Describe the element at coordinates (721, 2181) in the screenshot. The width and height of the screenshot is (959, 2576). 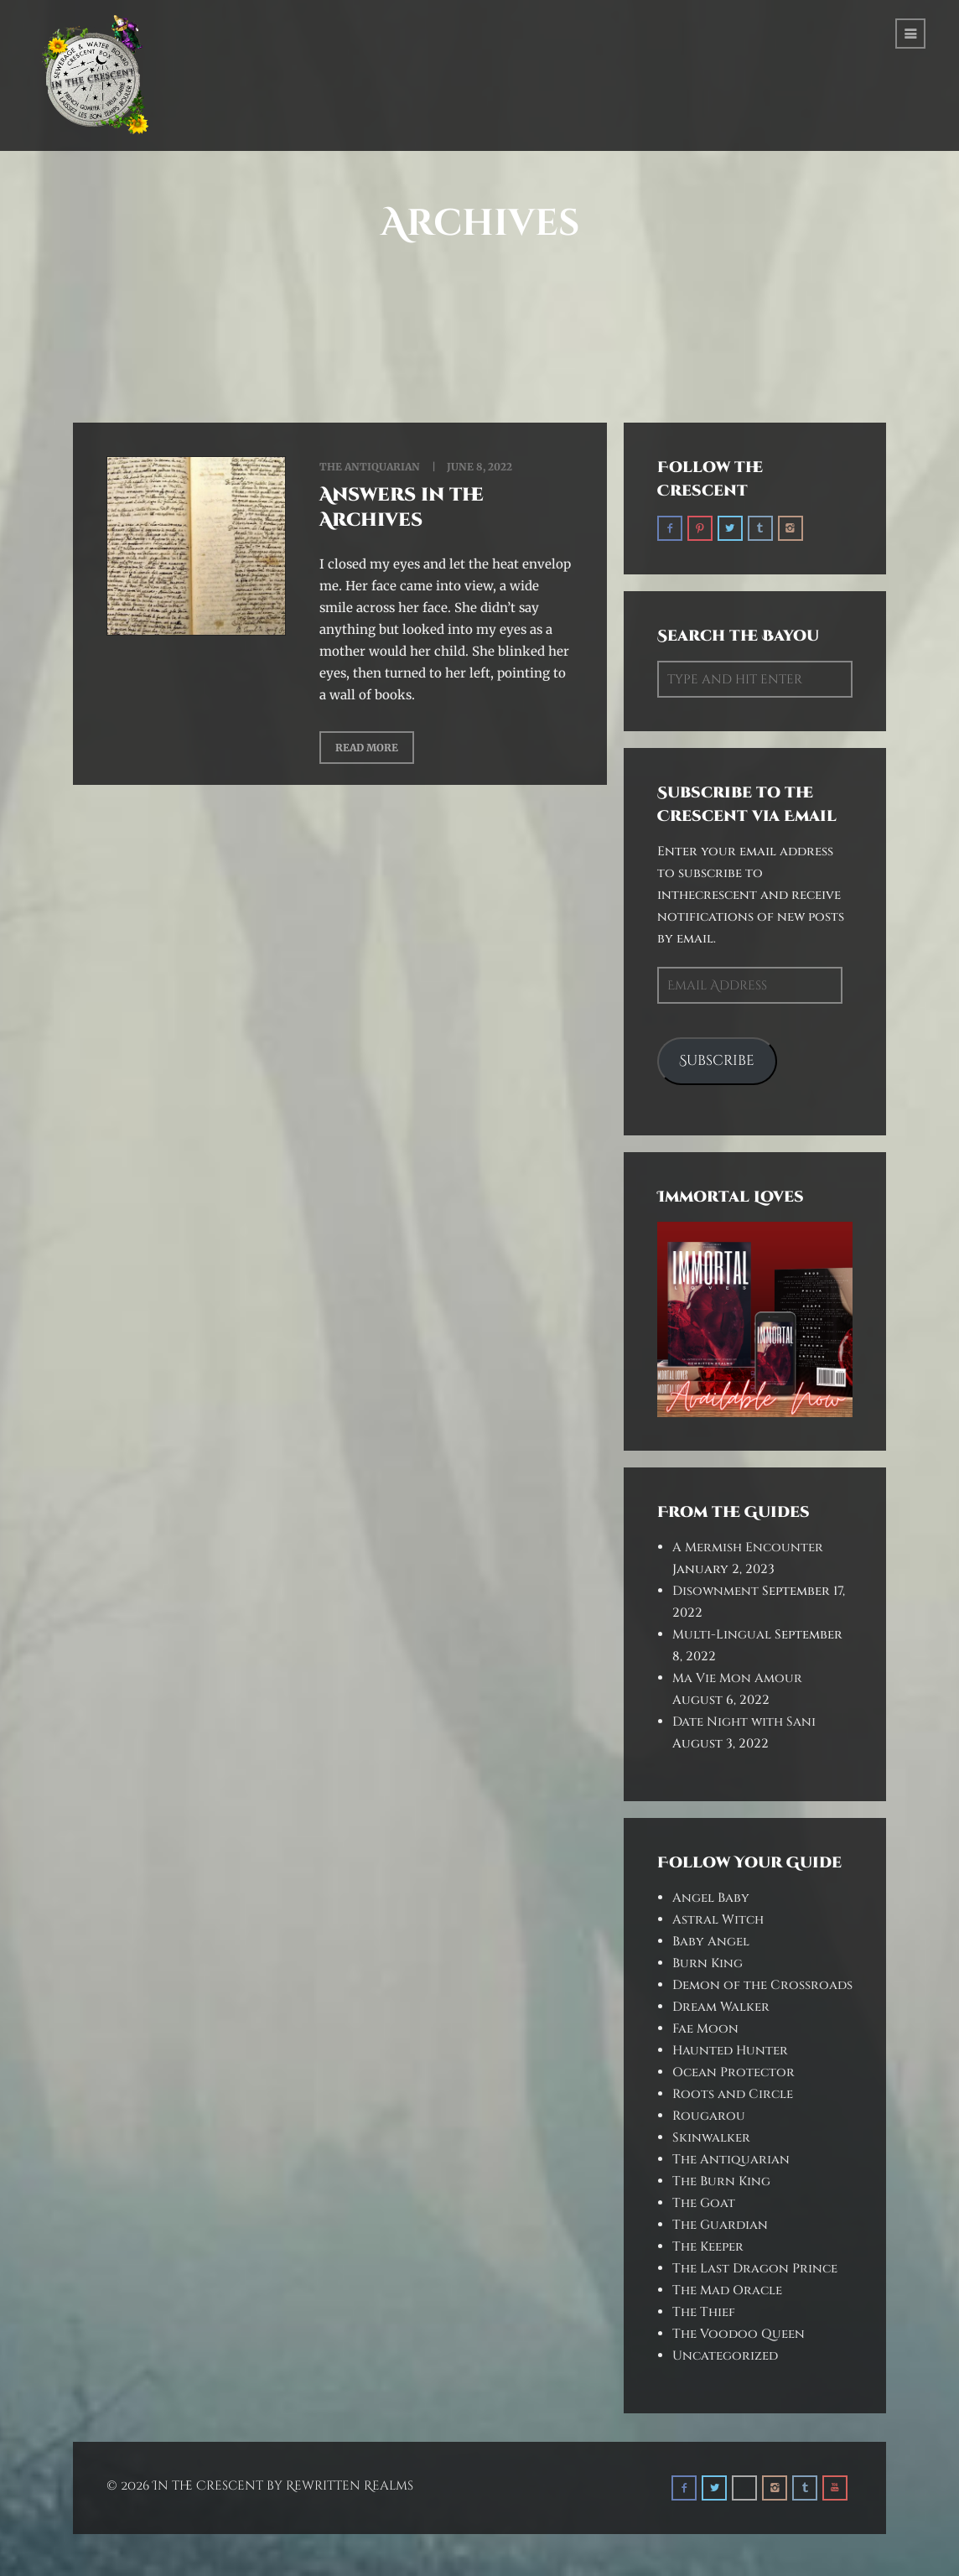
I see `The Burn King` at that location.